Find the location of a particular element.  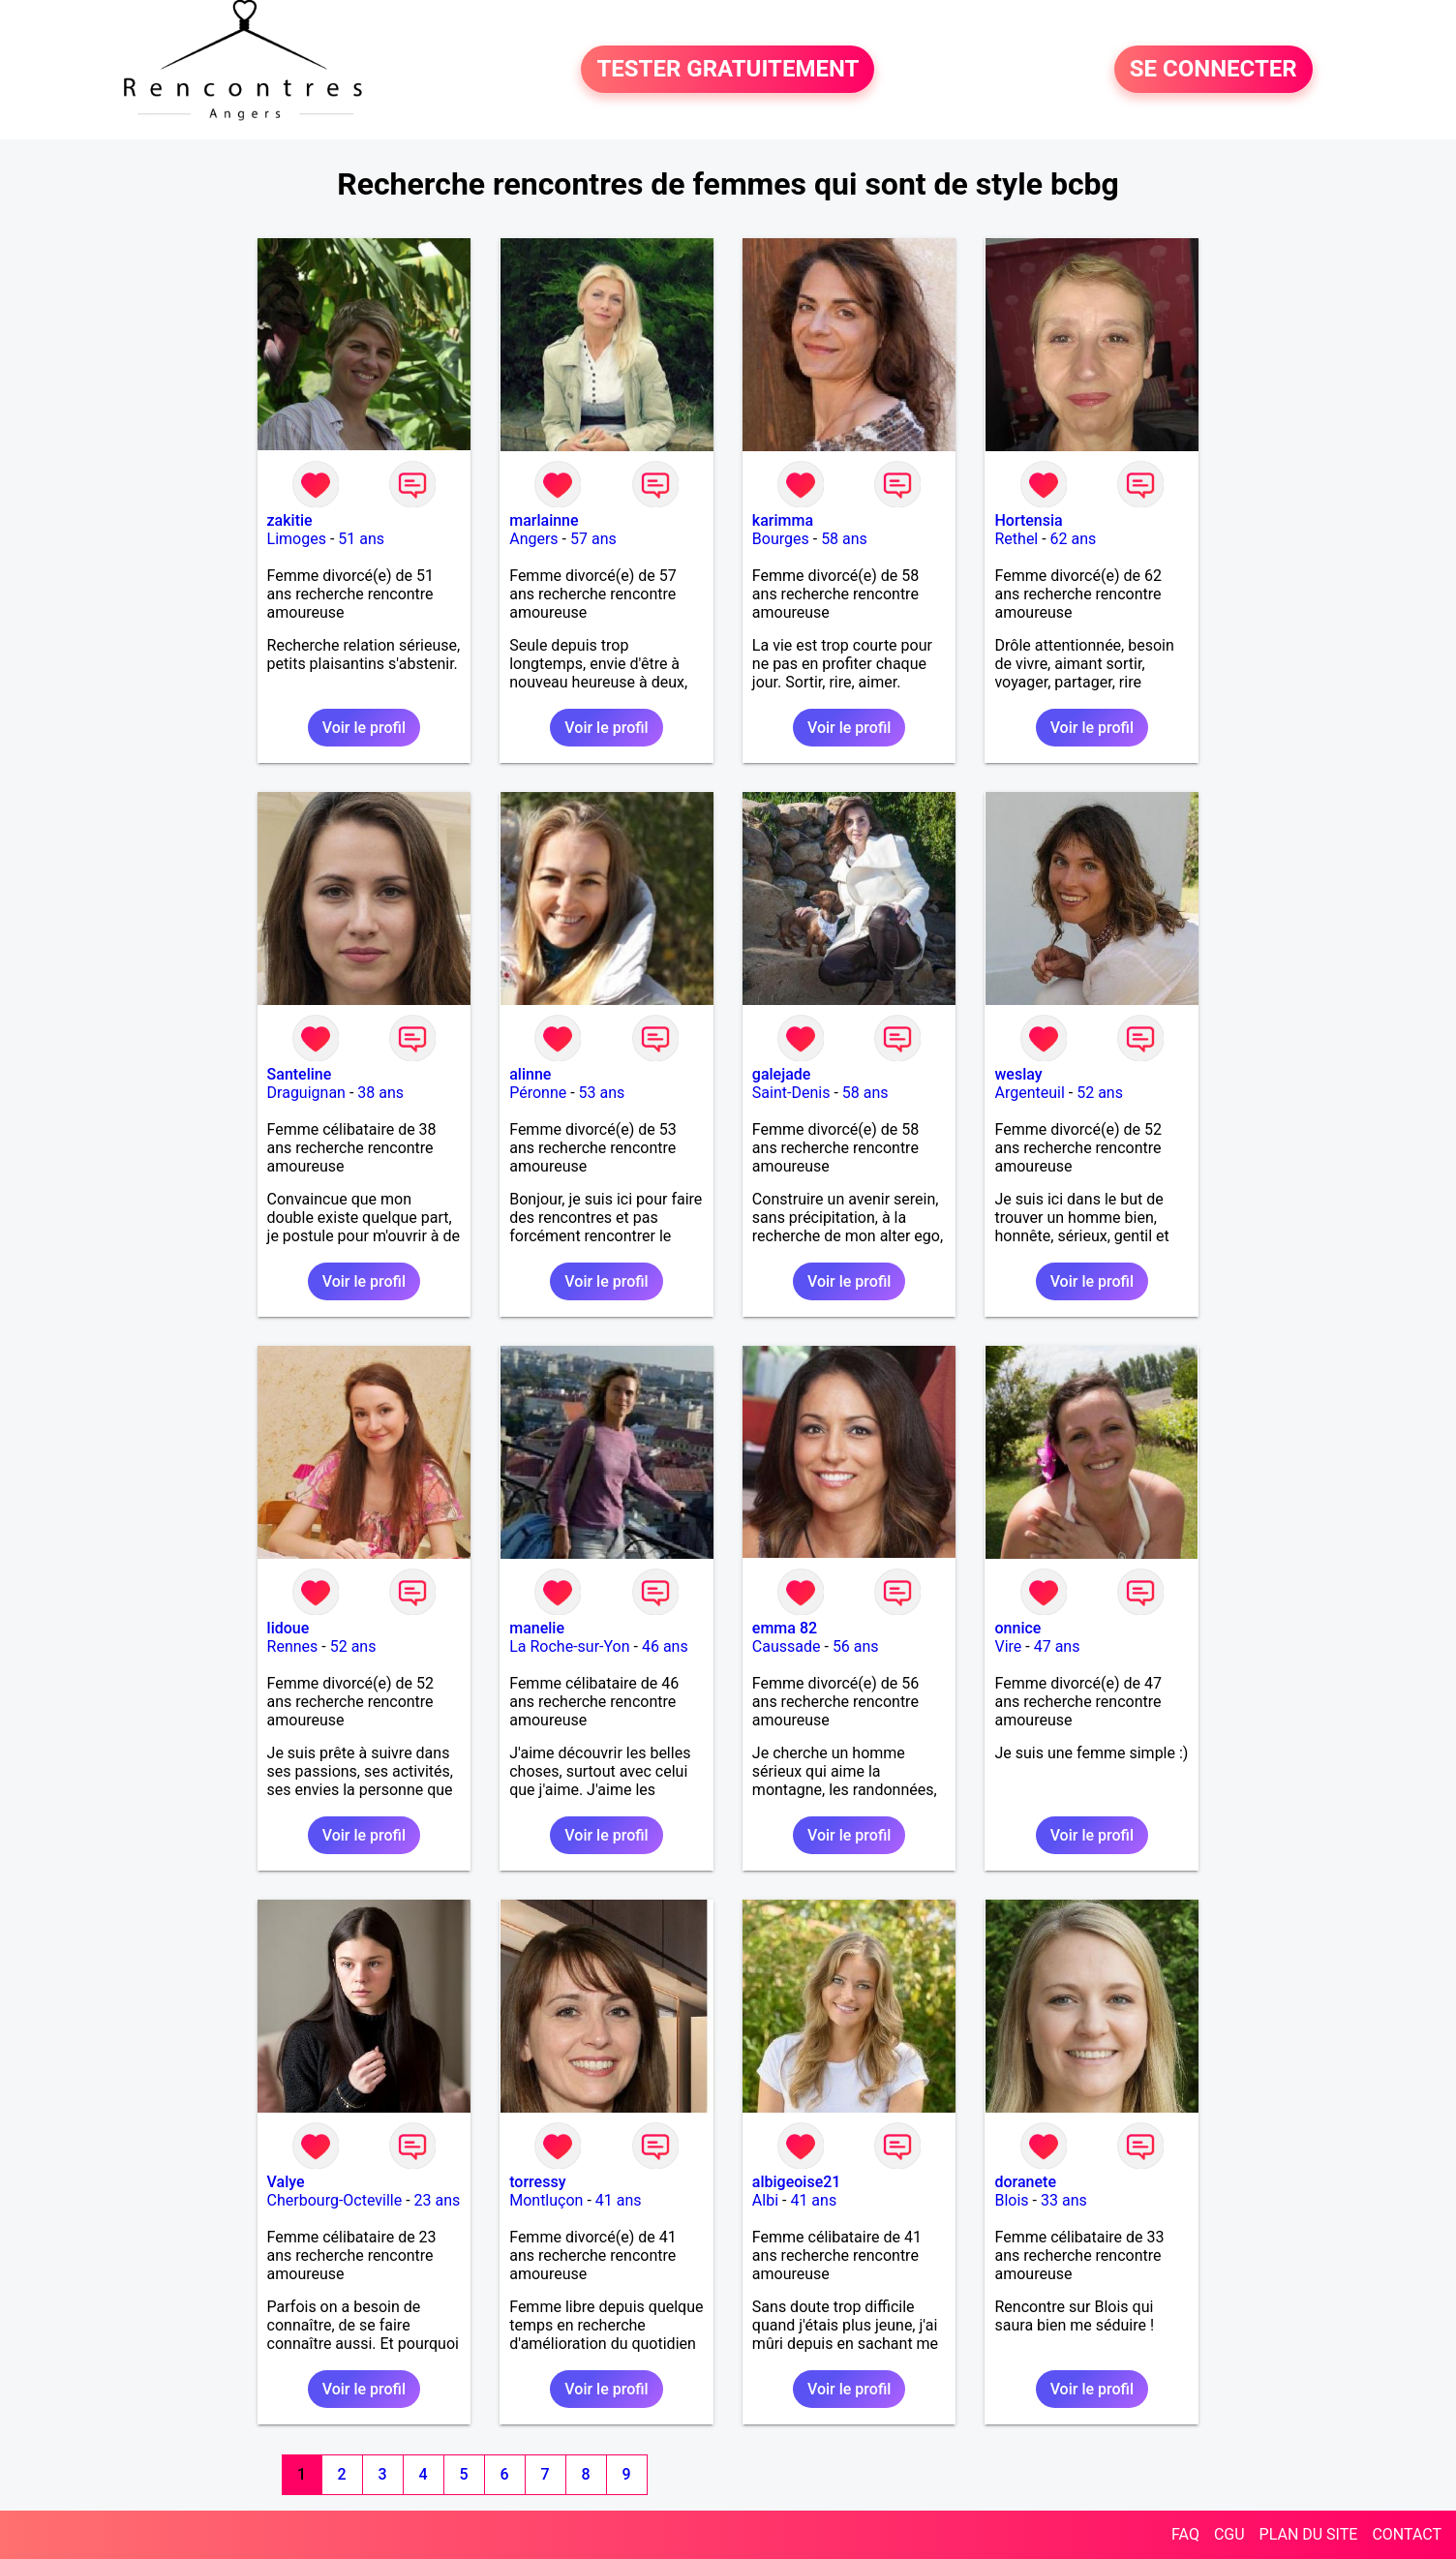

38 ans is located at coordinates (380, 1092).